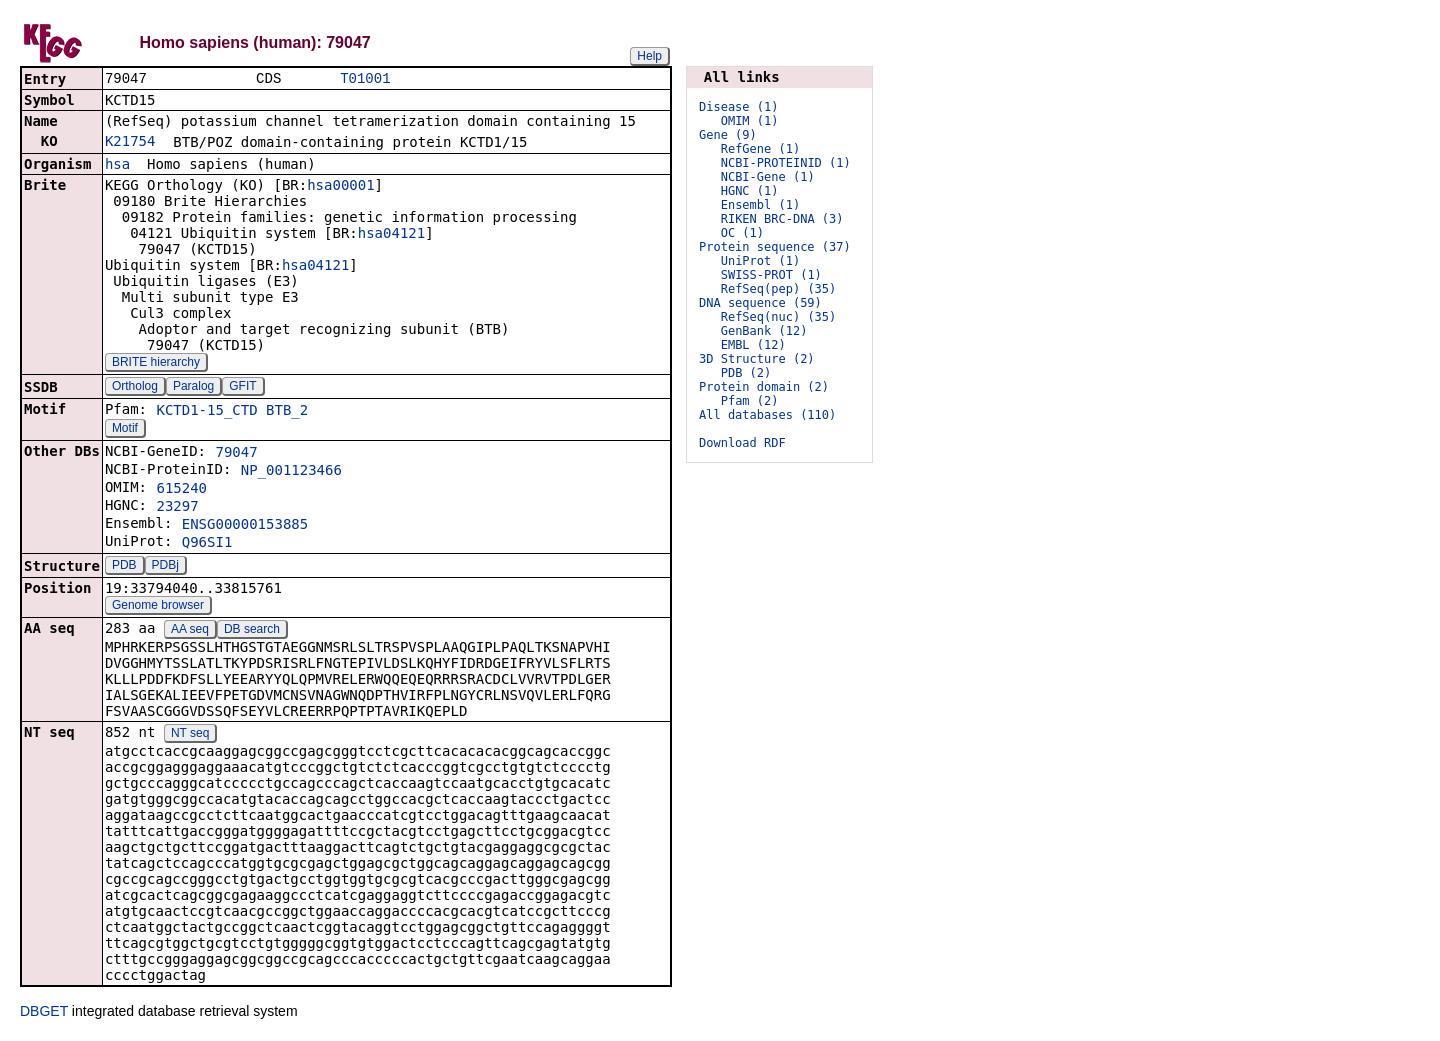 This screenshot has width=1440, height=1041. Describe the element at coordinates (291, 472) in the screenshot. I see `NP_001123466` at that location.